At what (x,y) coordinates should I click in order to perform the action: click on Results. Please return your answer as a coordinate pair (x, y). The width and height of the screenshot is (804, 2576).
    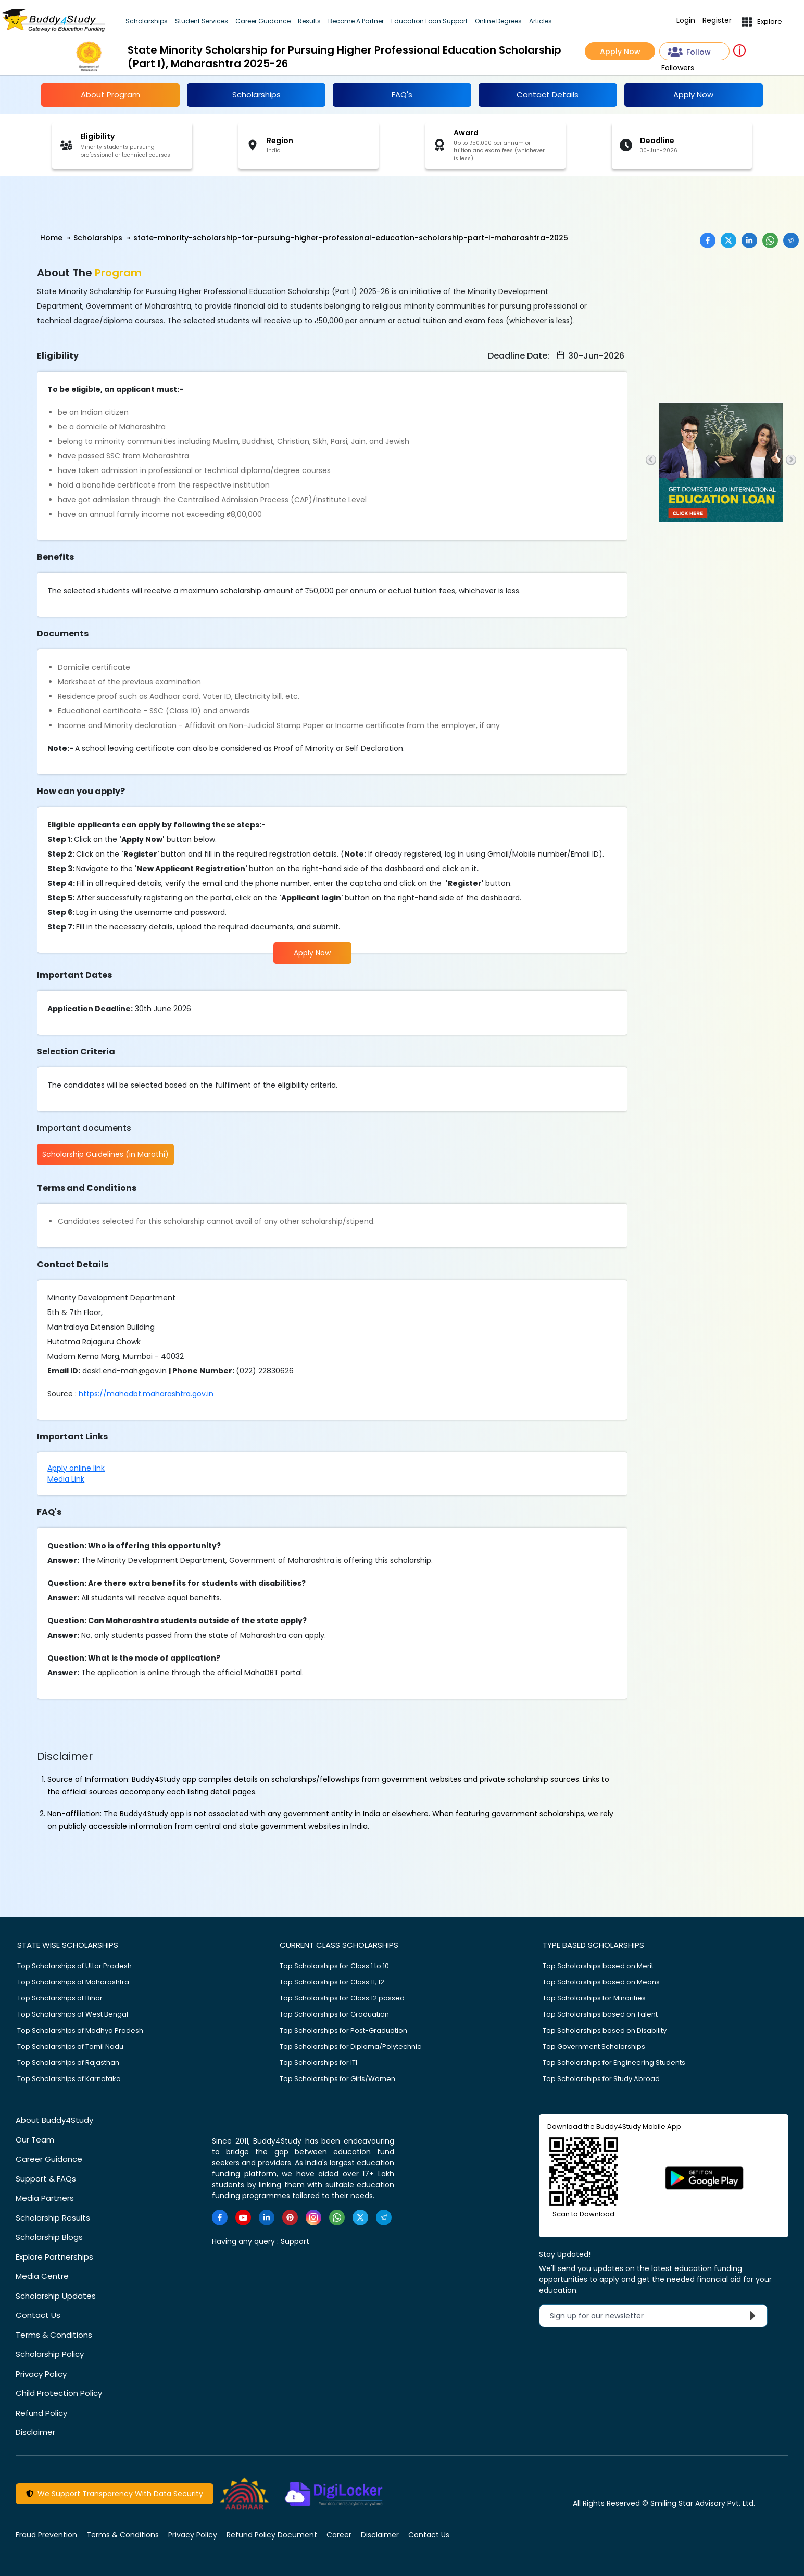
    Looking at the image, I should click on (309, 21).